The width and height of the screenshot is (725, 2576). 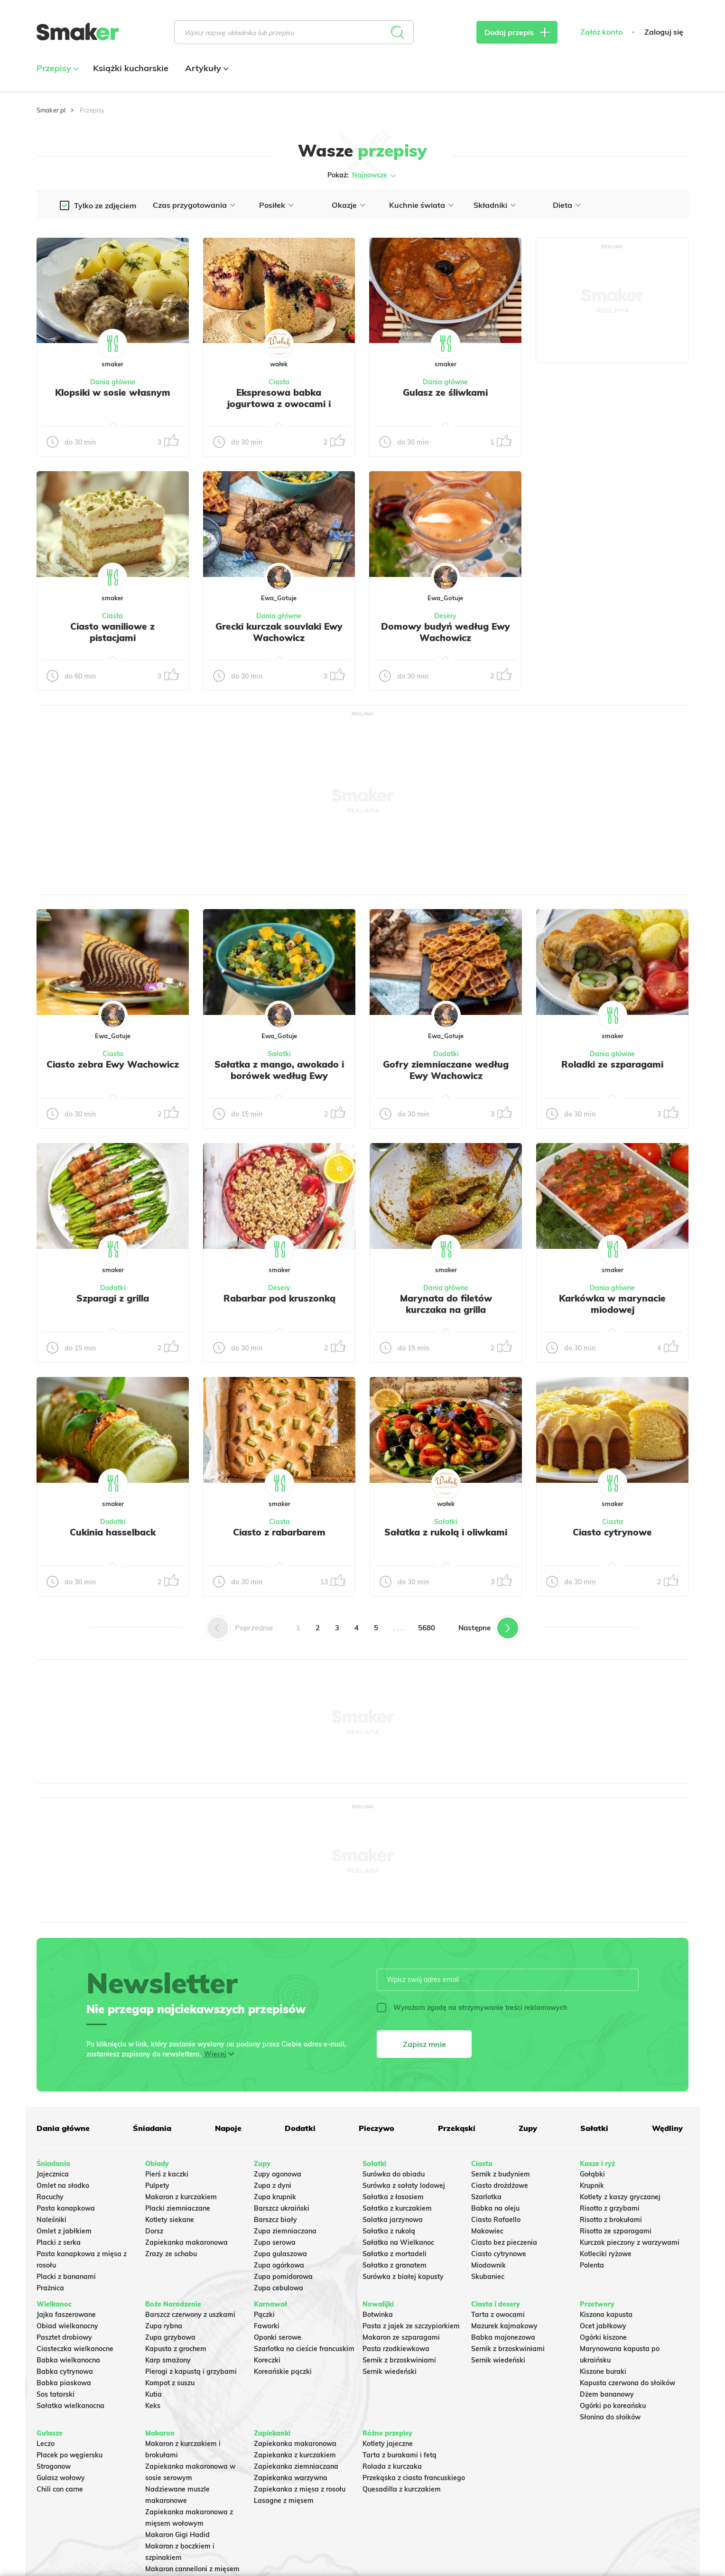 I want to click on Koreańskie pączki, so click(x=283, y=2371).